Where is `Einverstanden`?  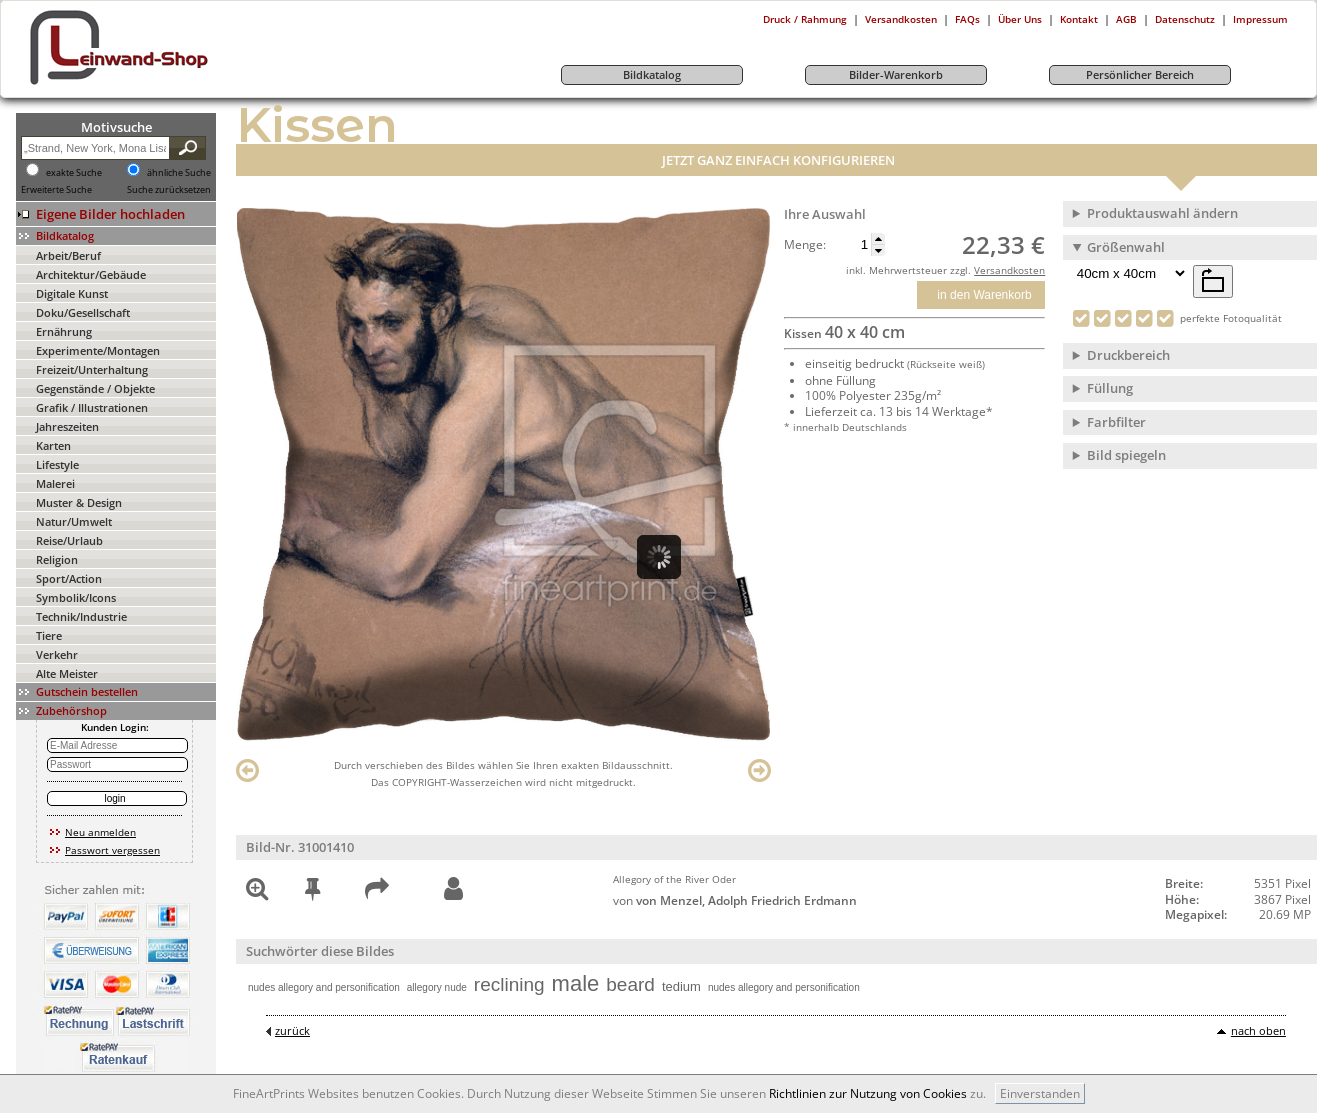
Einverstanden is located at coordinates (1040, 1093).